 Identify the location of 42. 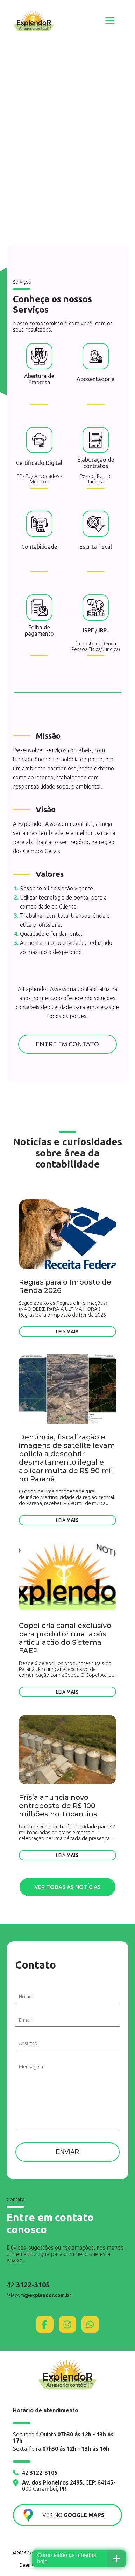
(28, 2285).